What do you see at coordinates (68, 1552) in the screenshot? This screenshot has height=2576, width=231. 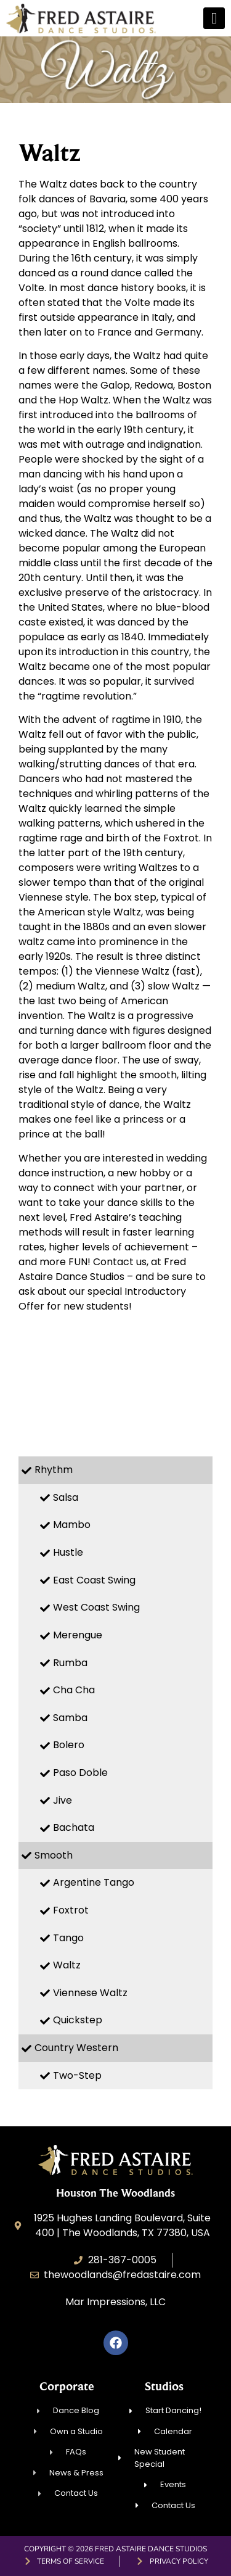 I see `Hustle` at bounding box center [68, 1552].